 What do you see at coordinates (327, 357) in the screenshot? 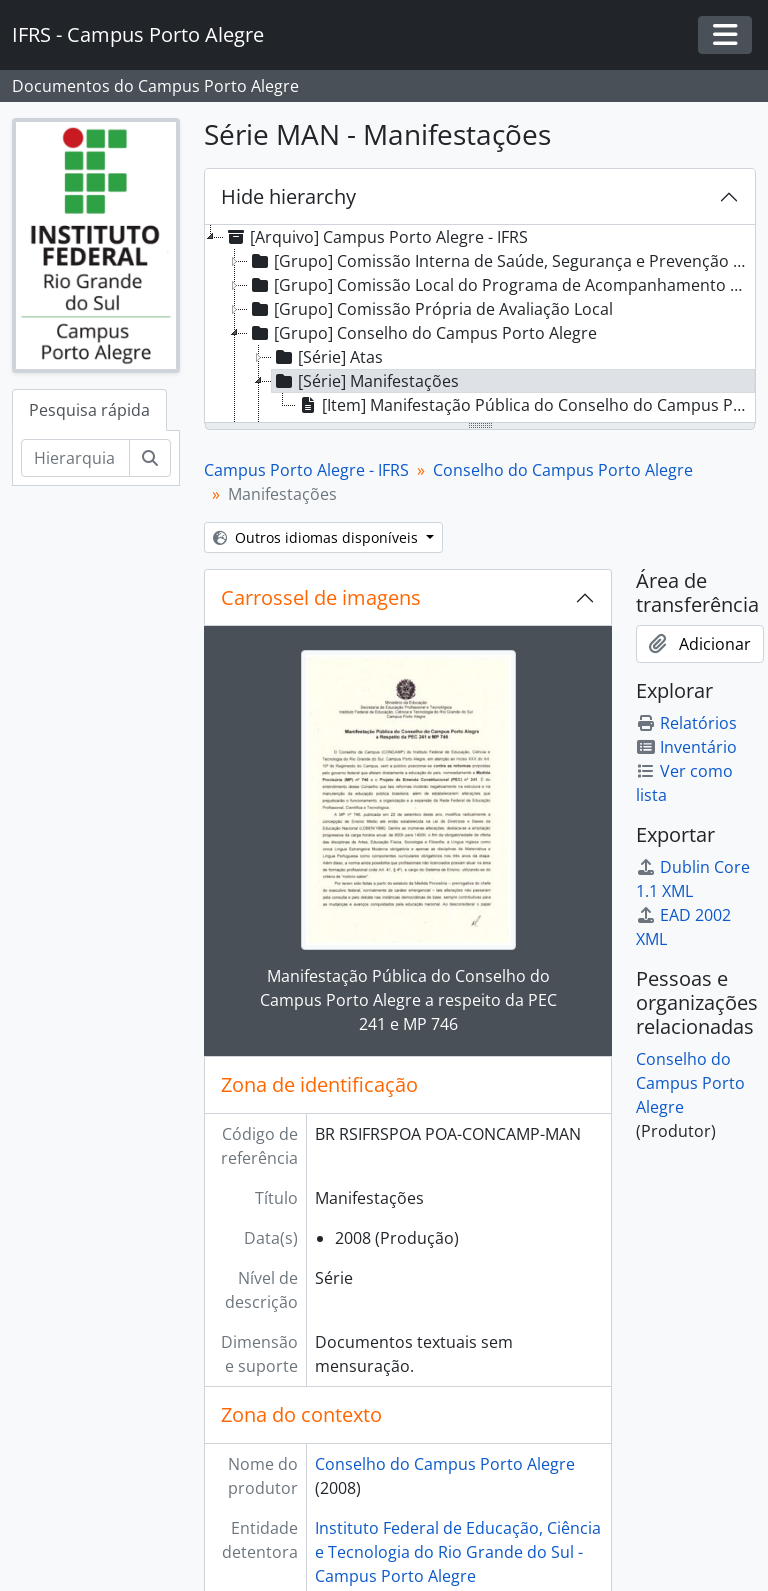
I see `[Série] Atas [treeitem]` at bounding box center [327, 357].